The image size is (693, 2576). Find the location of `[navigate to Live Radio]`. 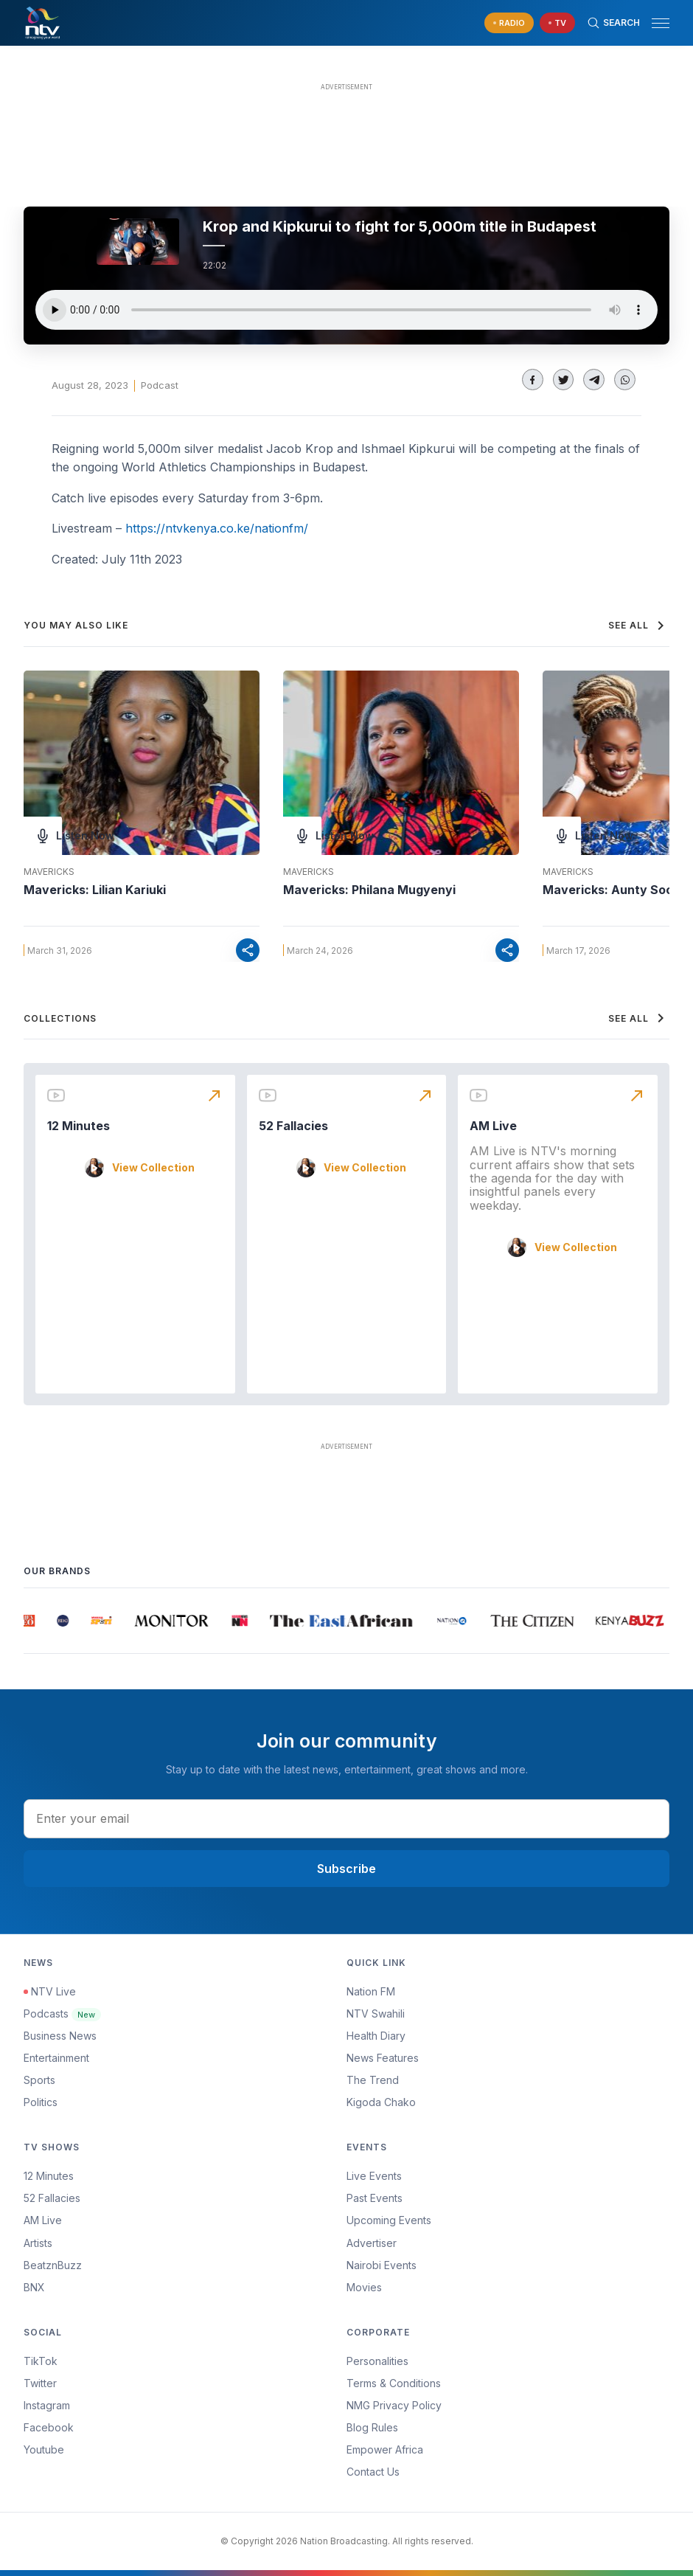

[navigate to Live Radio] is located at coordinates (509, 23).